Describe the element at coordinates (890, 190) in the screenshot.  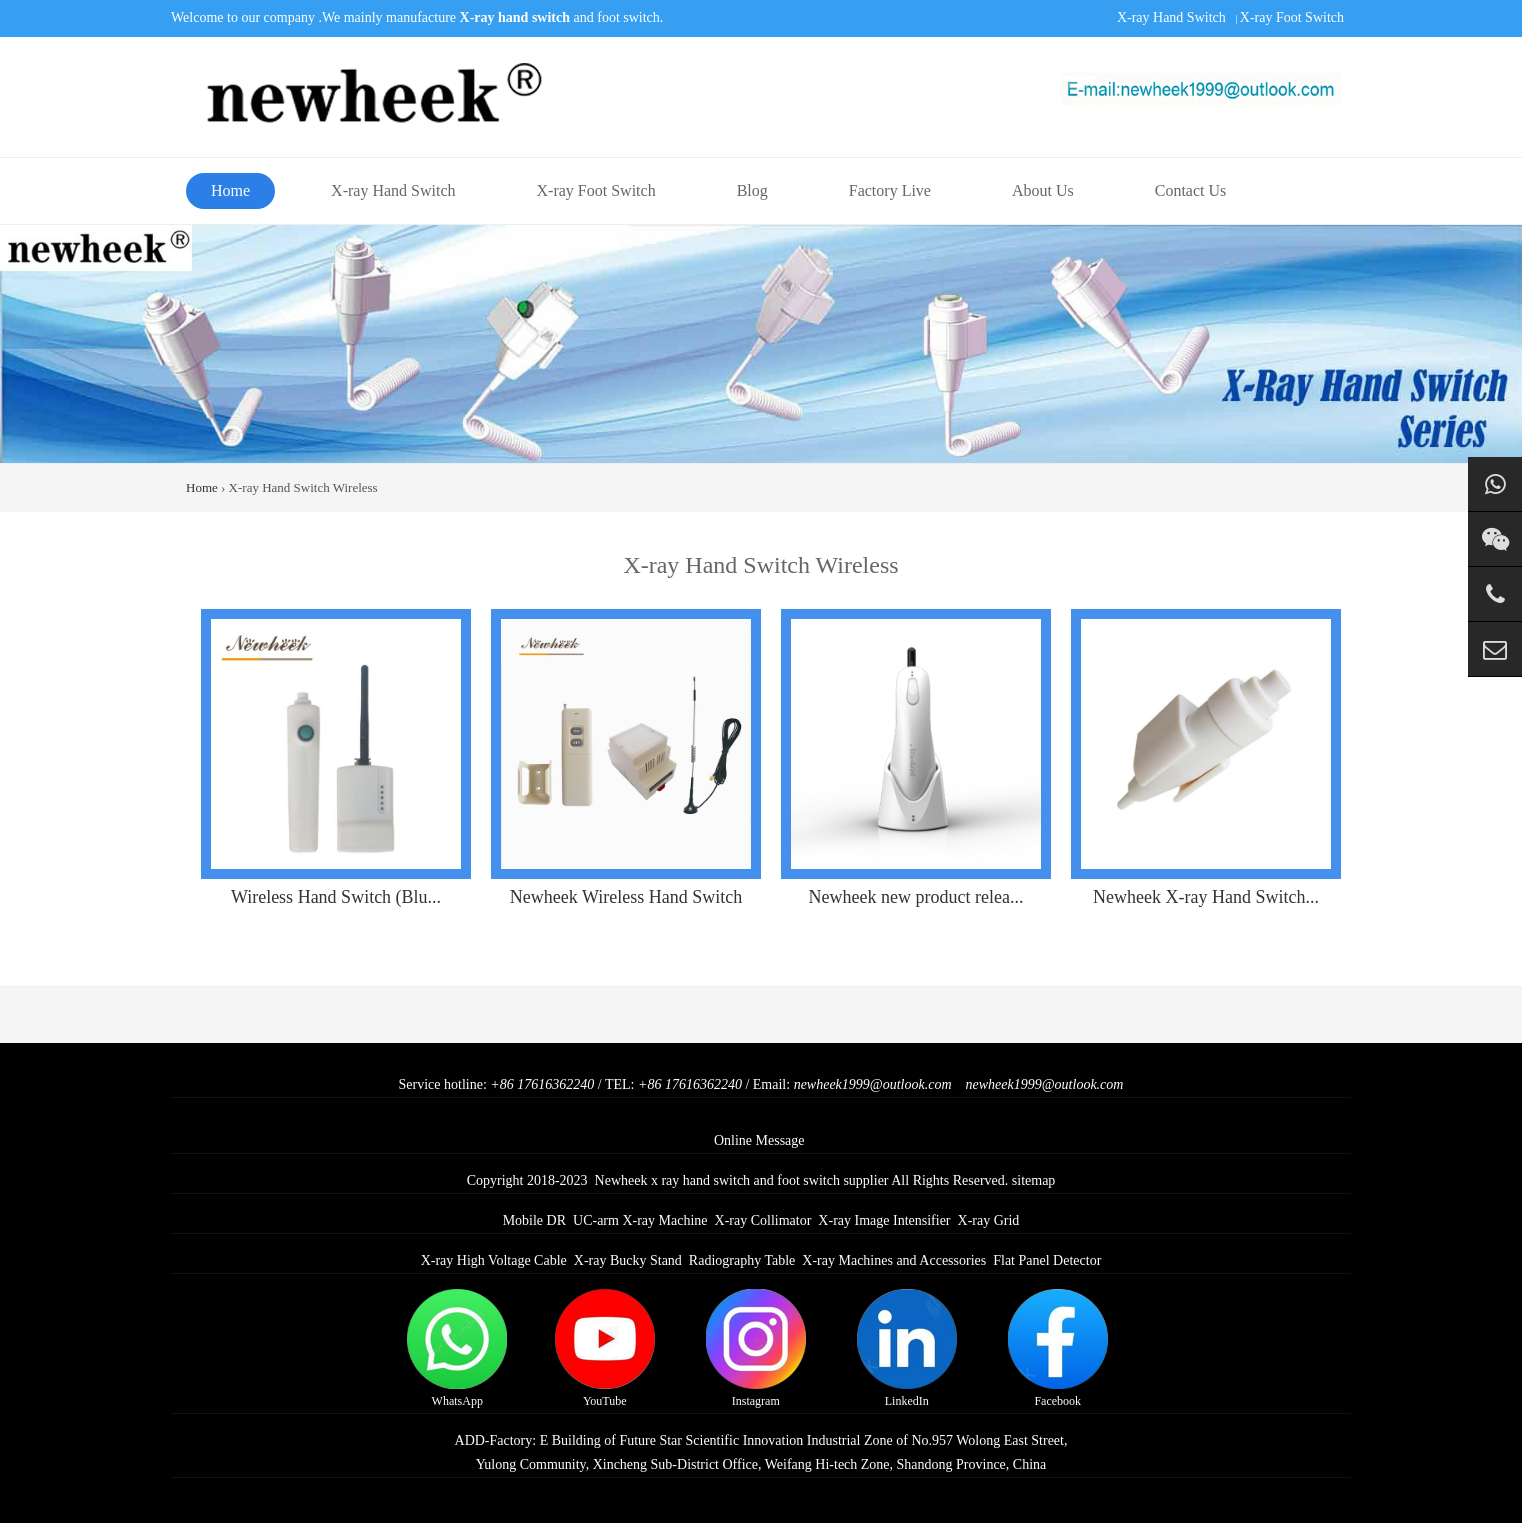
I see `Factory Live` at that location.